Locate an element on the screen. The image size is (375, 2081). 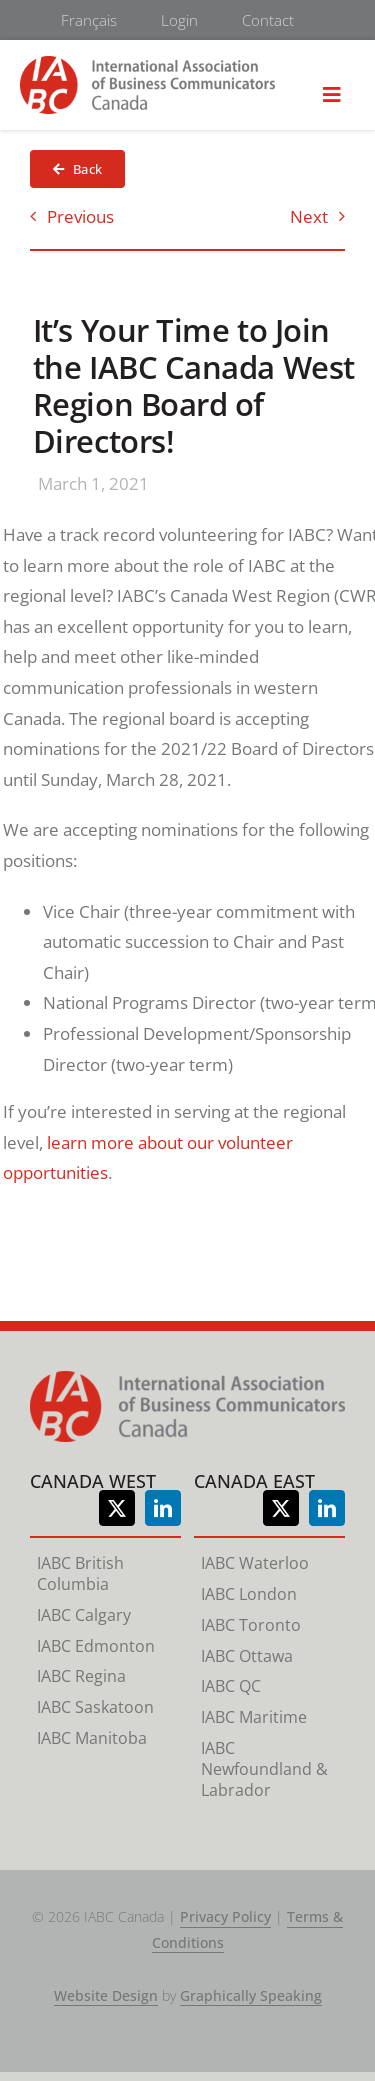
[logo-retina] is located at coordinates (147, 64).